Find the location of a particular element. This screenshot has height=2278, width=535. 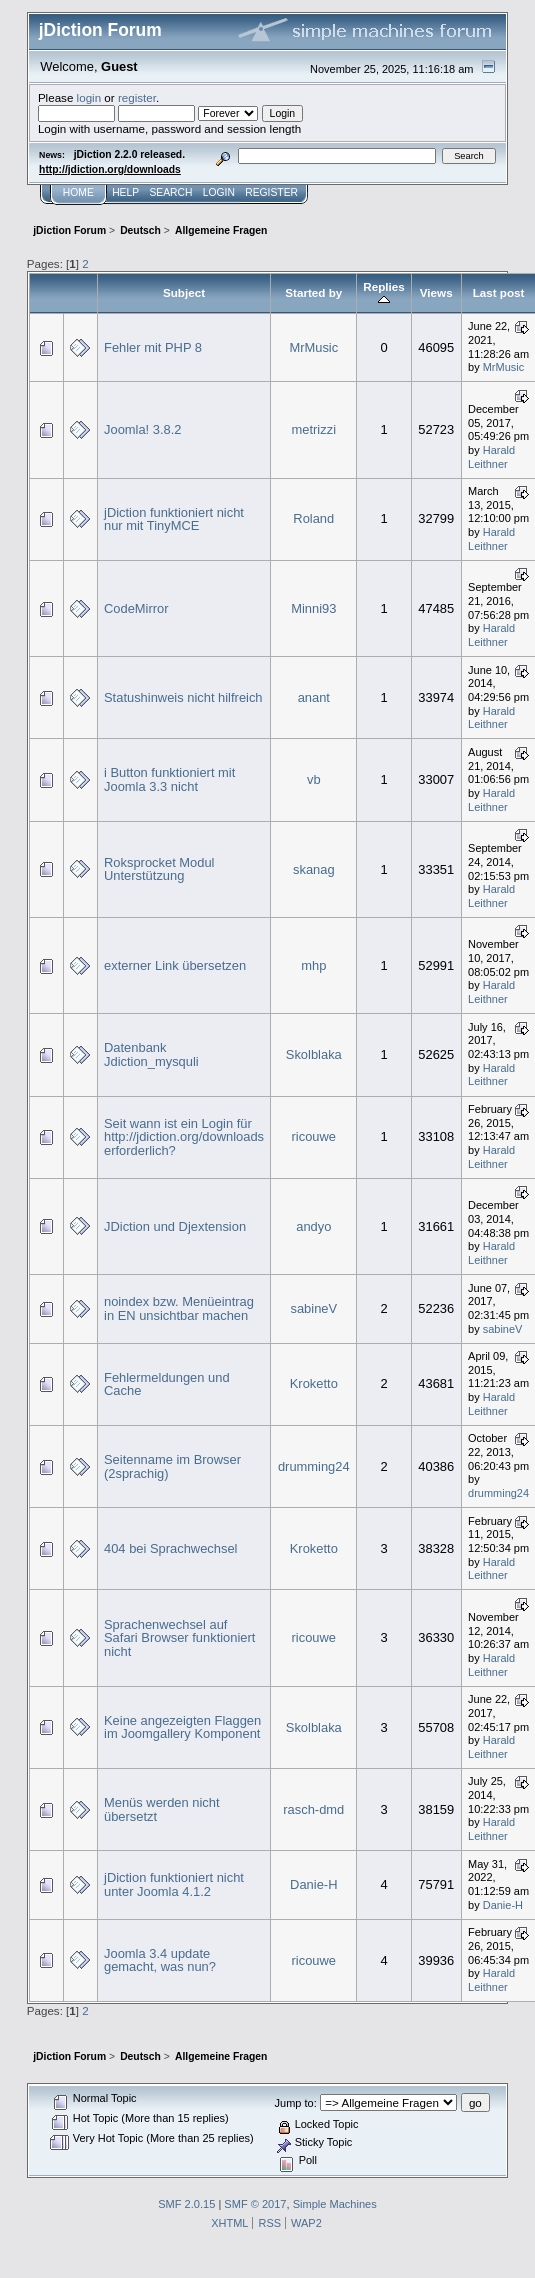

Statushinweis nicht hilfreich is located at coordinates (183, 697).